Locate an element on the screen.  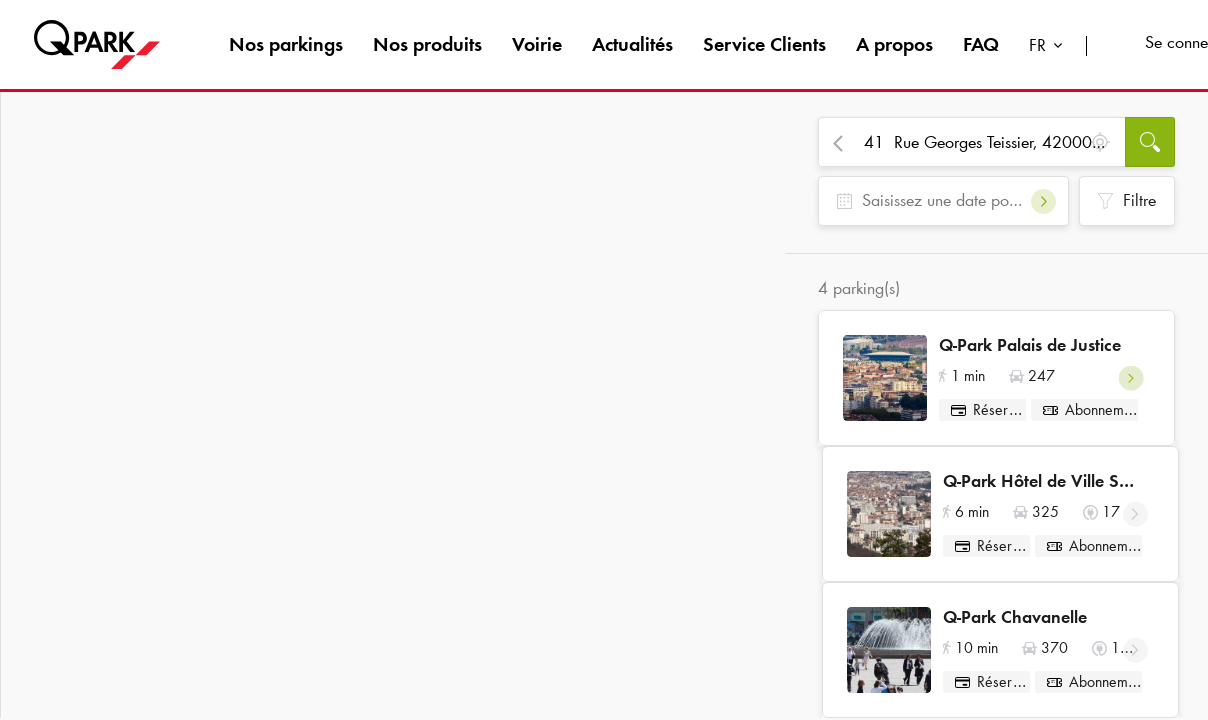
Nos produits is located at coordinates (427, 44).